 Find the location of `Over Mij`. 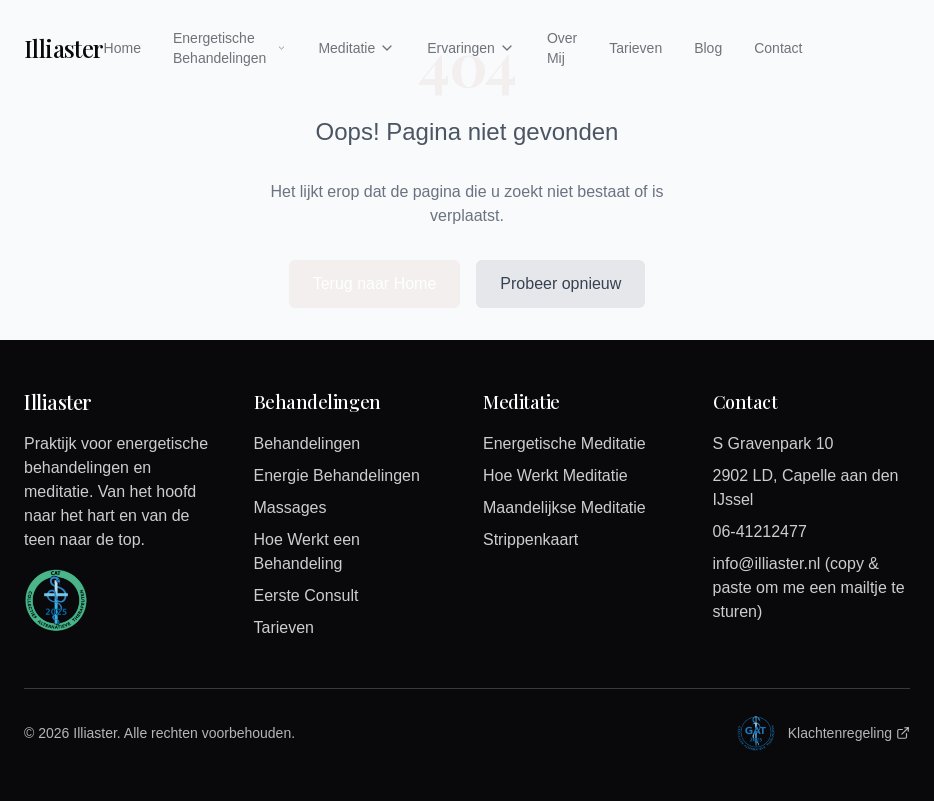

Over Mij is located at coordinates (562, 48).